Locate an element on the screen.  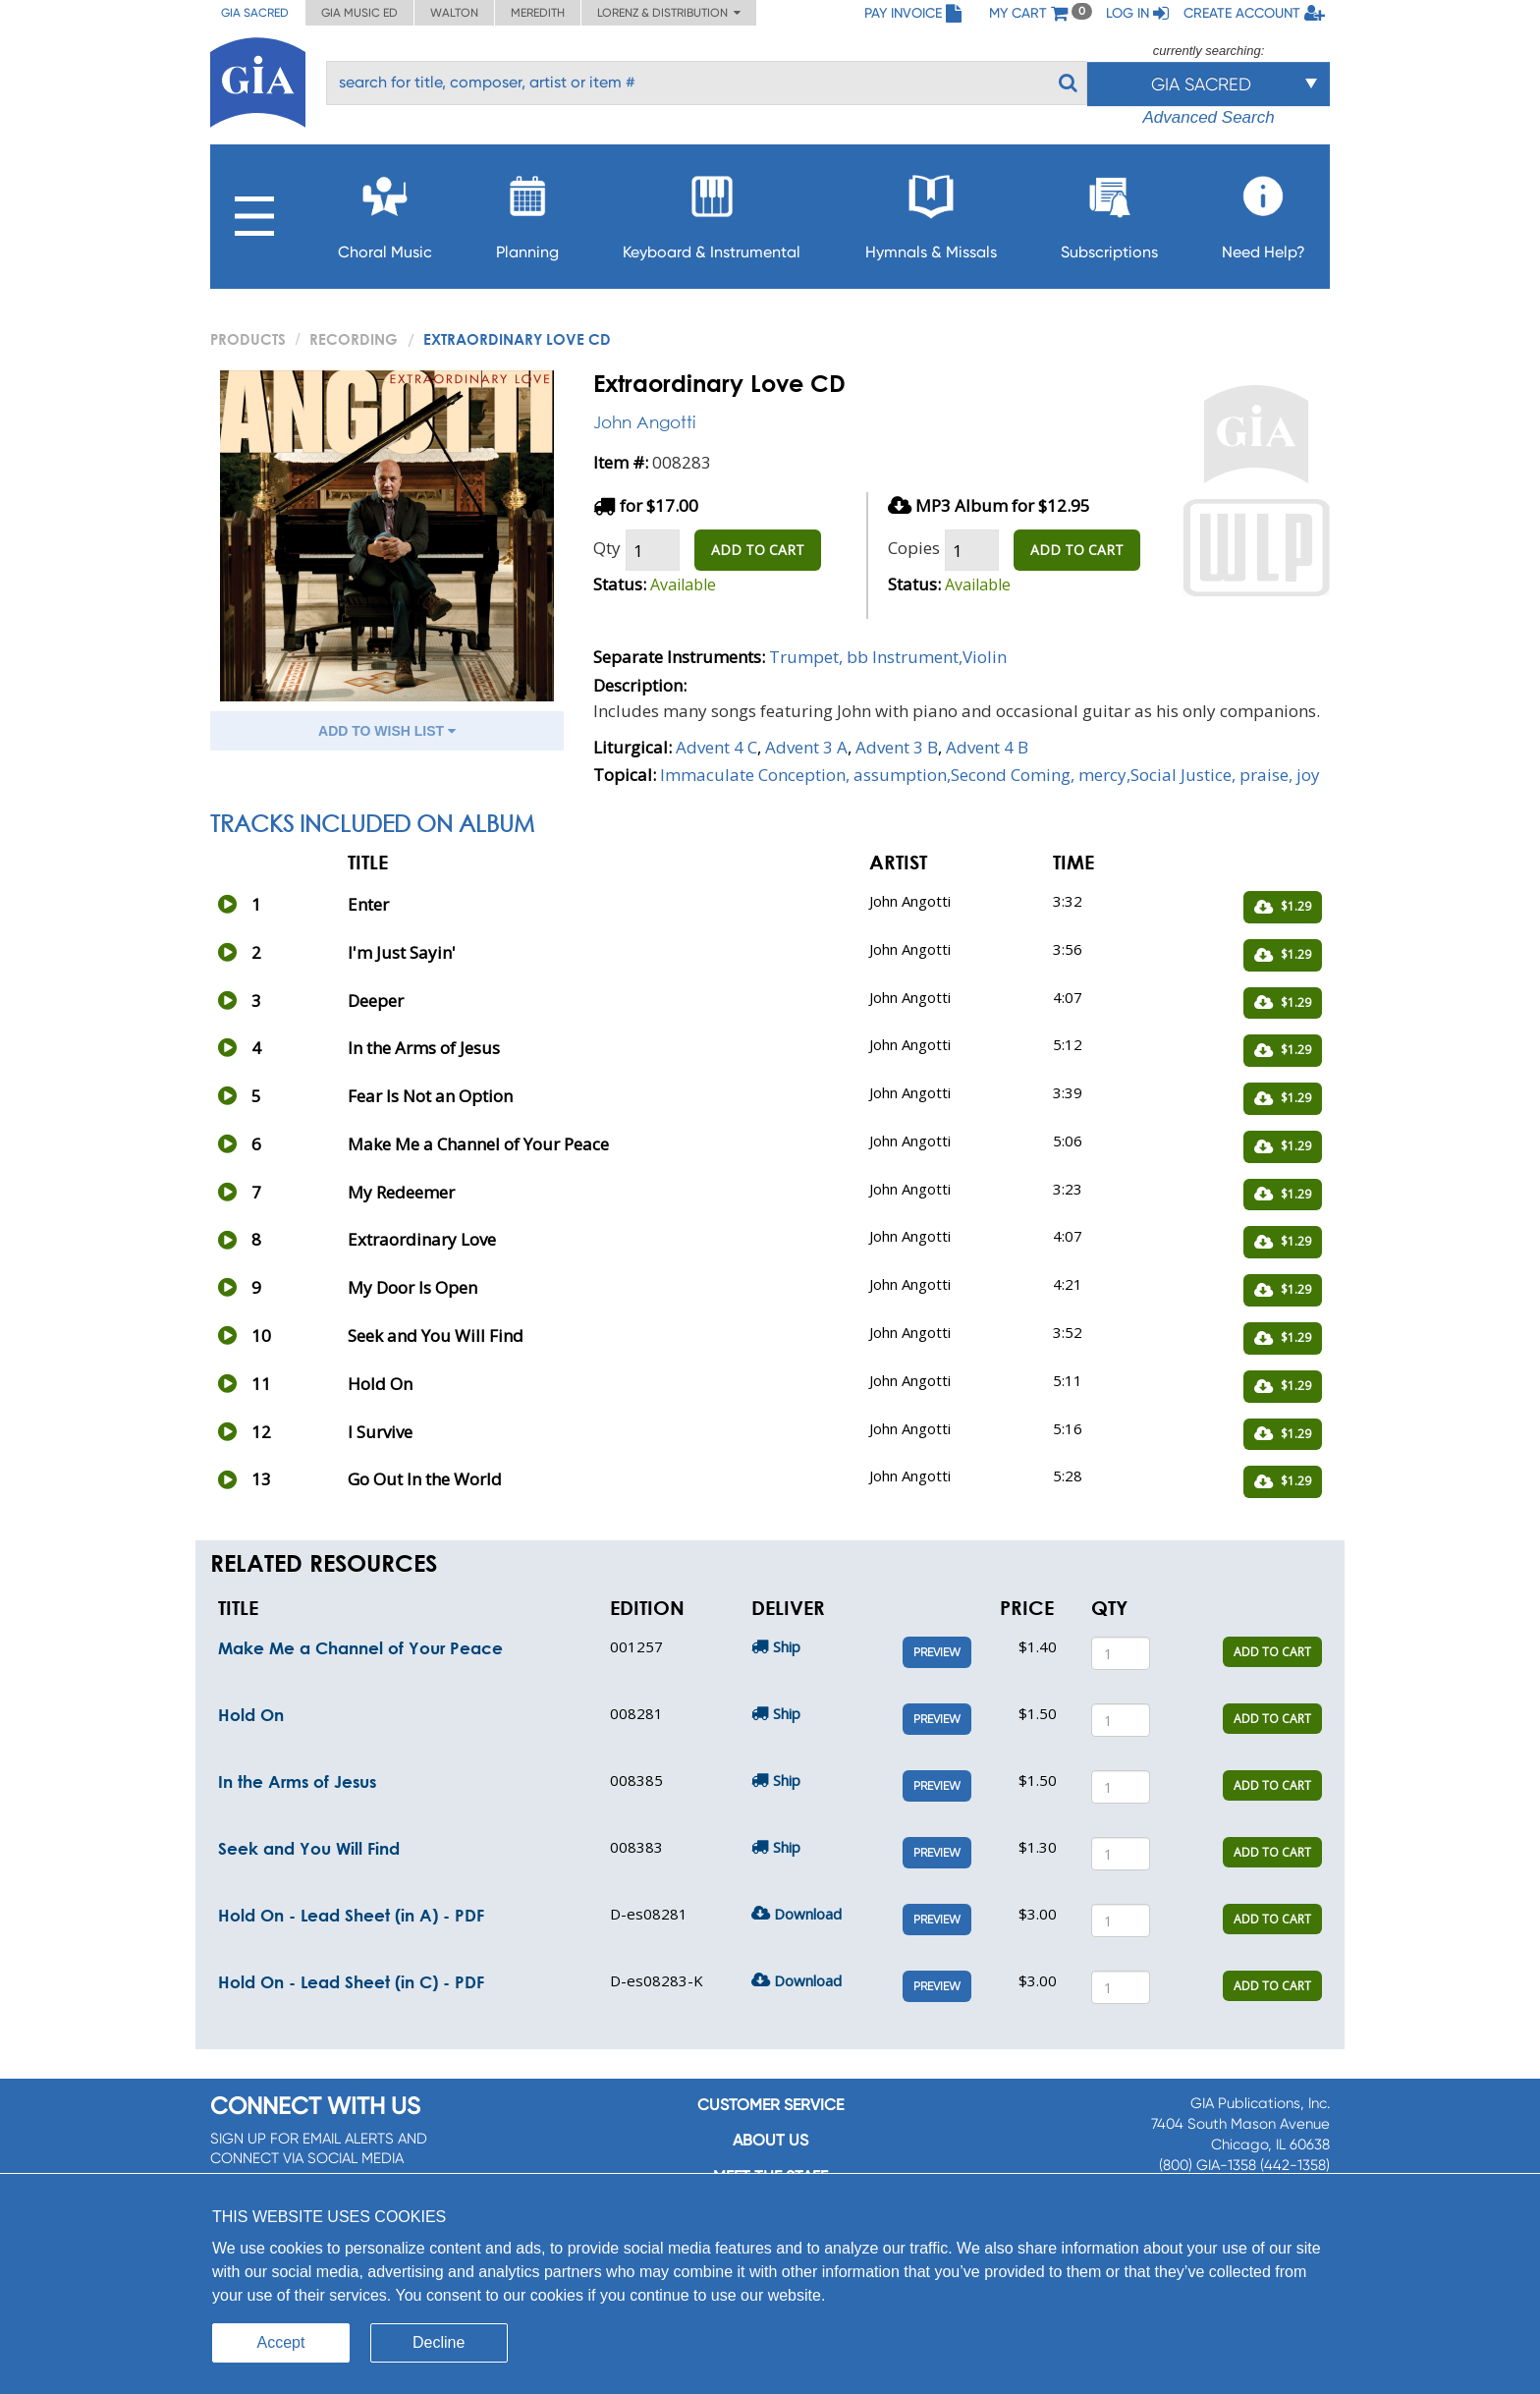
Choral Music is located at coordinates (385, 211).